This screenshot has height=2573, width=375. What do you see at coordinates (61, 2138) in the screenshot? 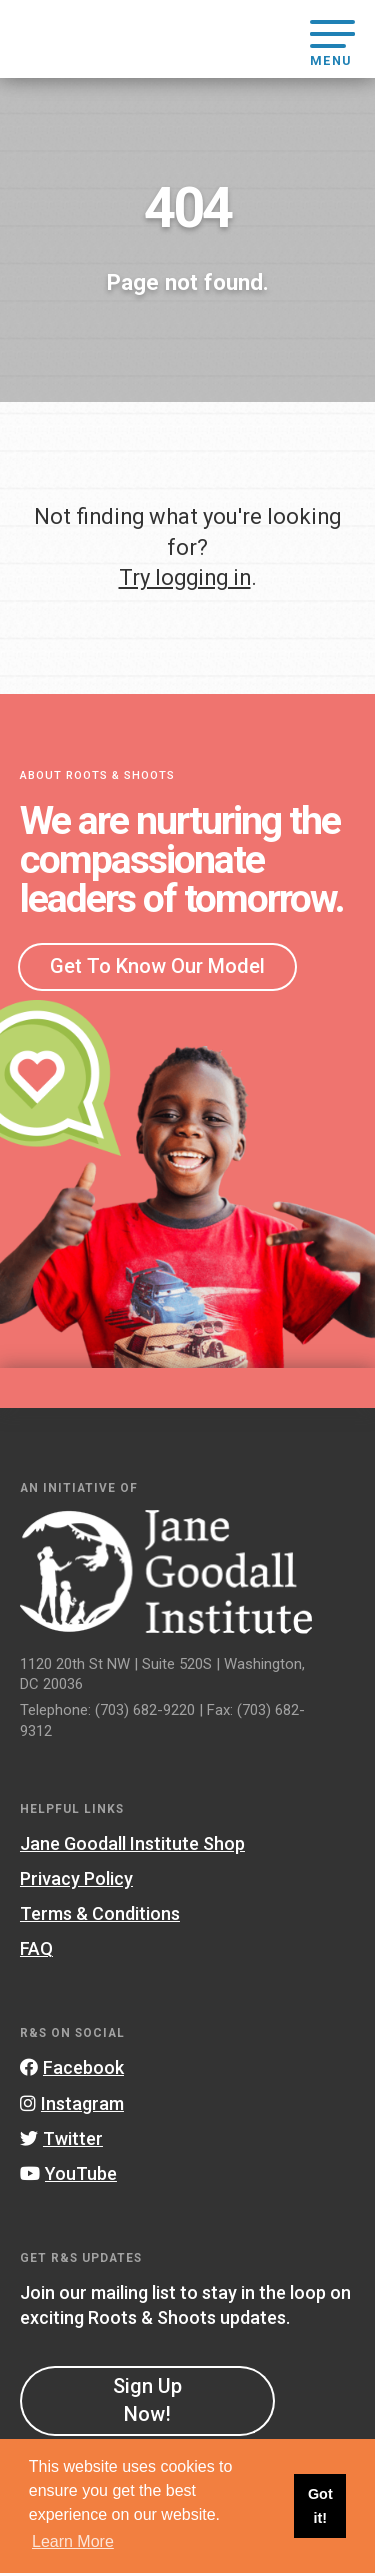
I see `Twitter` at bounding box center [61, 2138].